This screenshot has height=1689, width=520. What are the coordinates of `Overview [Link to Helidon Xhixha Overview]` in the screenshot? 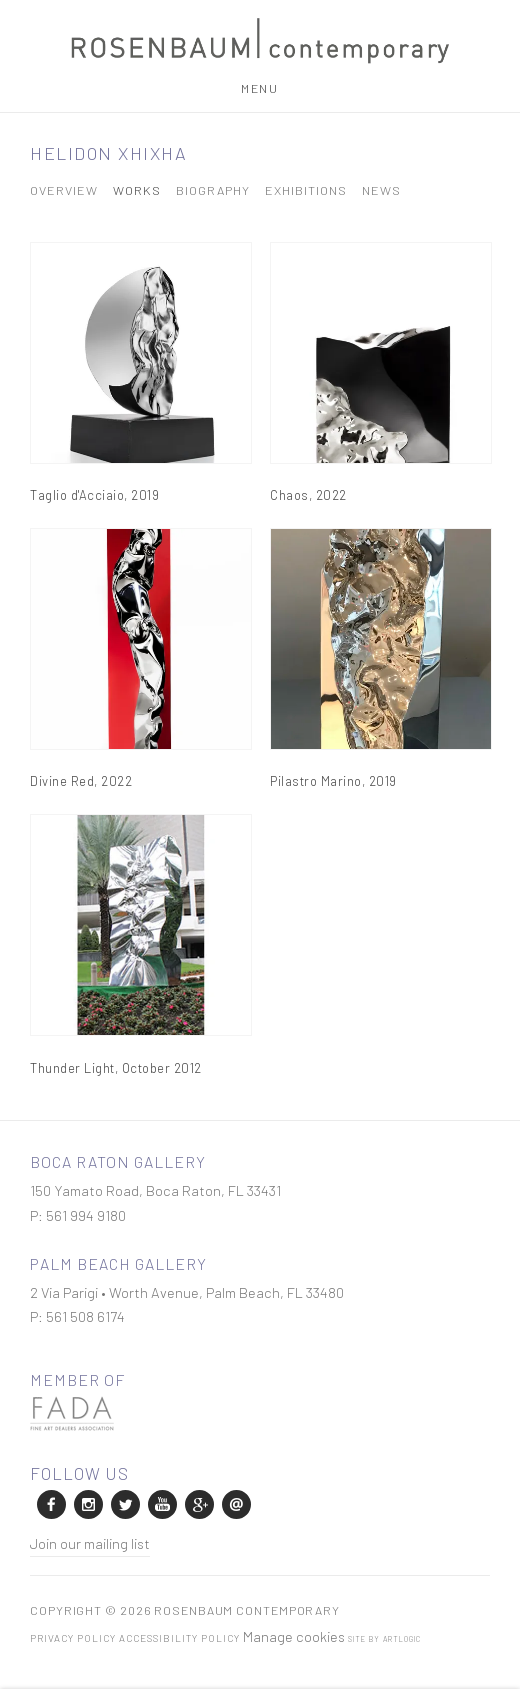 It's located at (64, 190).